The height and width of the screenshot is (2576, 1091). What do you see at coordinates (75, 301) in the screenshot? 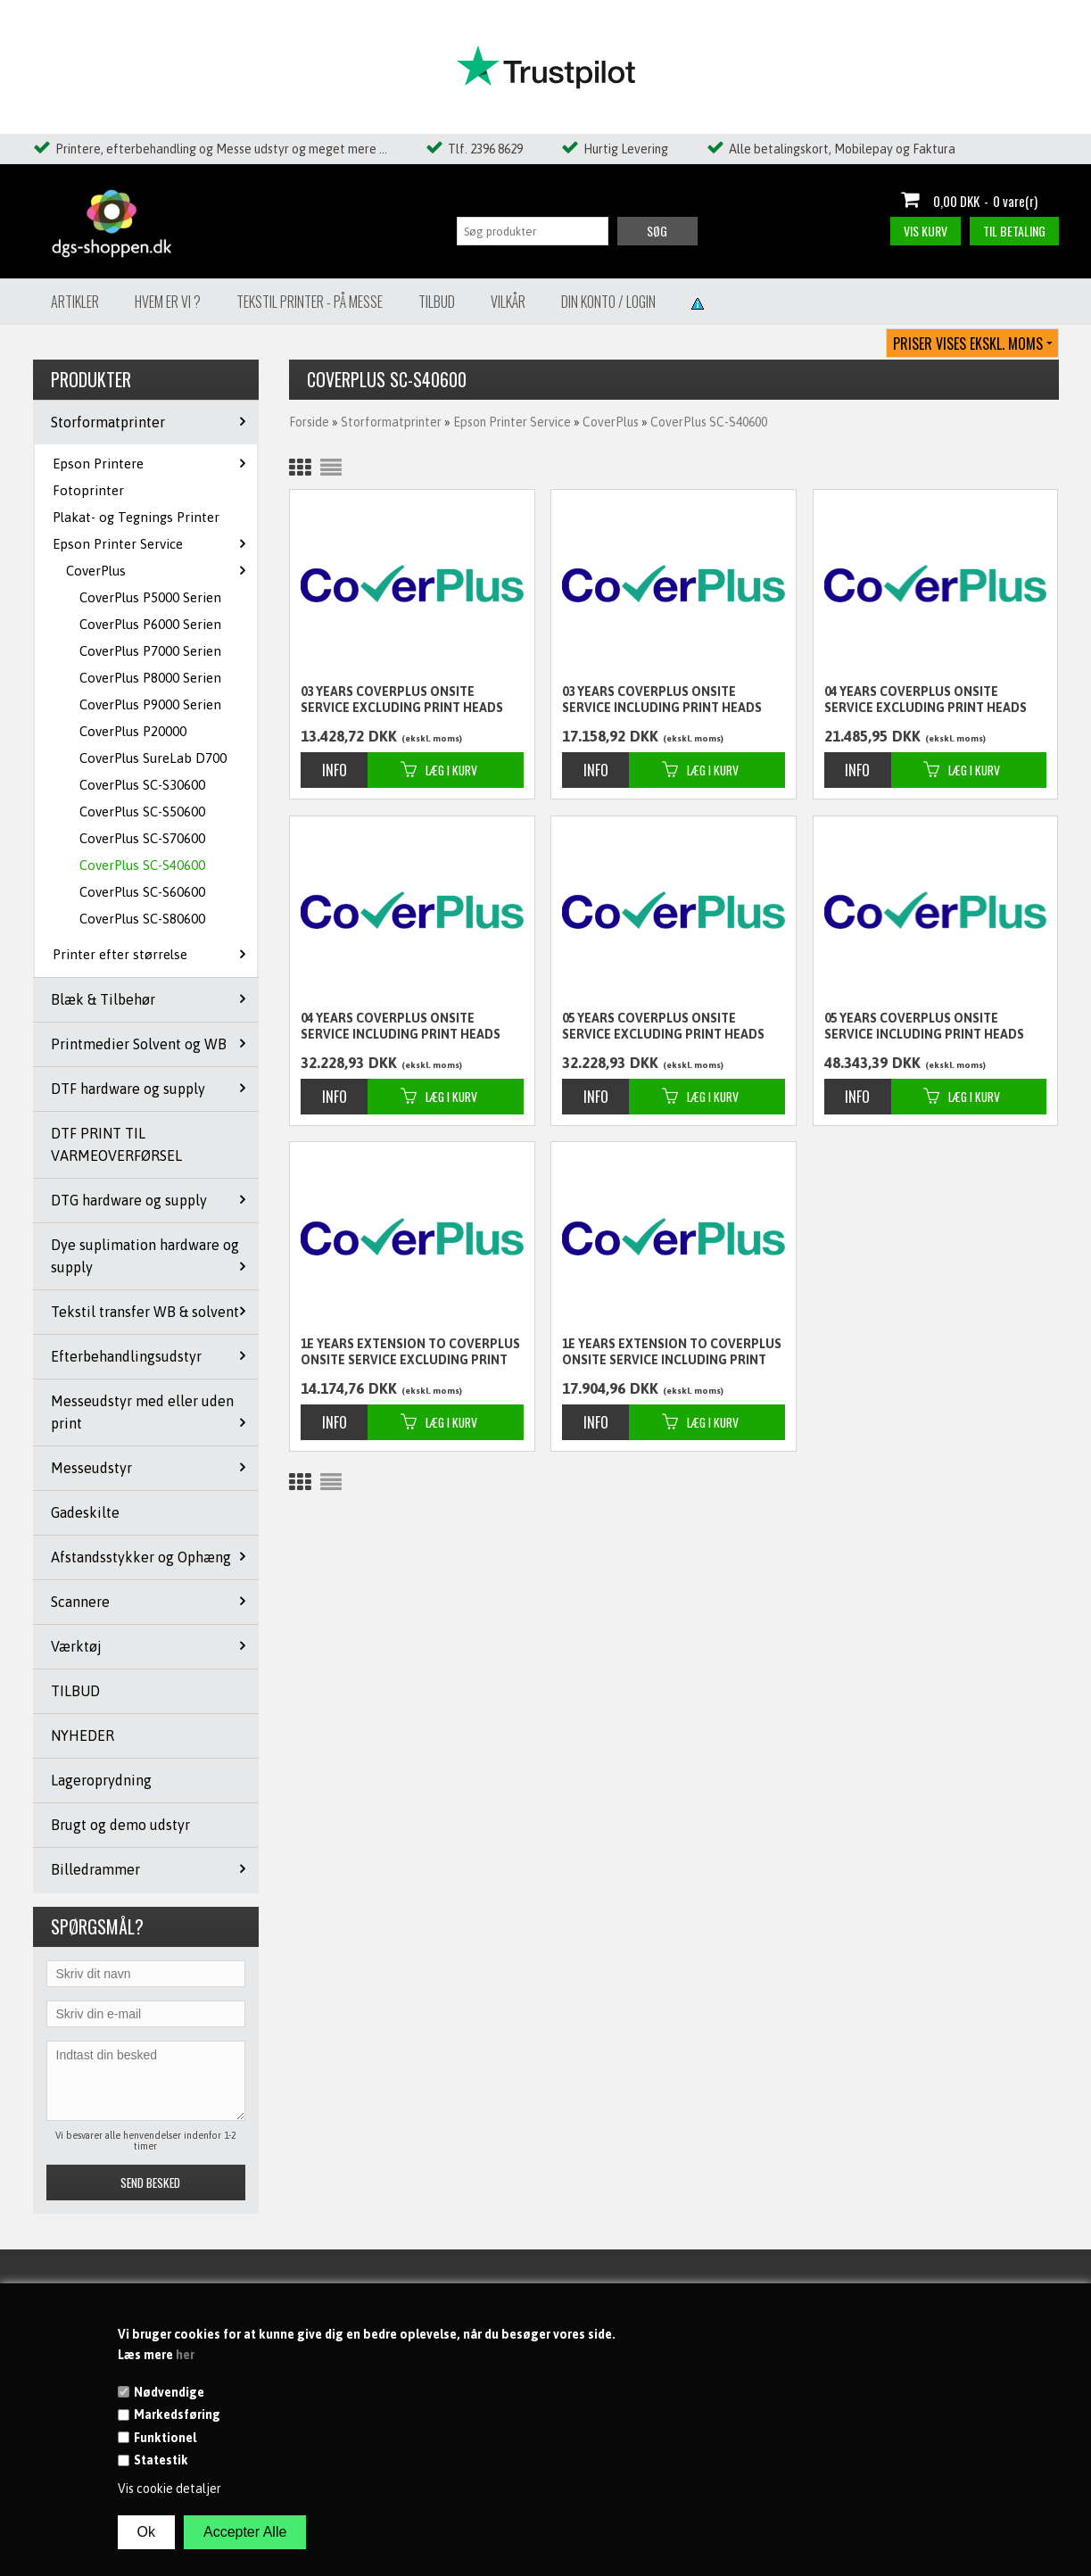
I see `Artikler` at bounding box center [75, 301].